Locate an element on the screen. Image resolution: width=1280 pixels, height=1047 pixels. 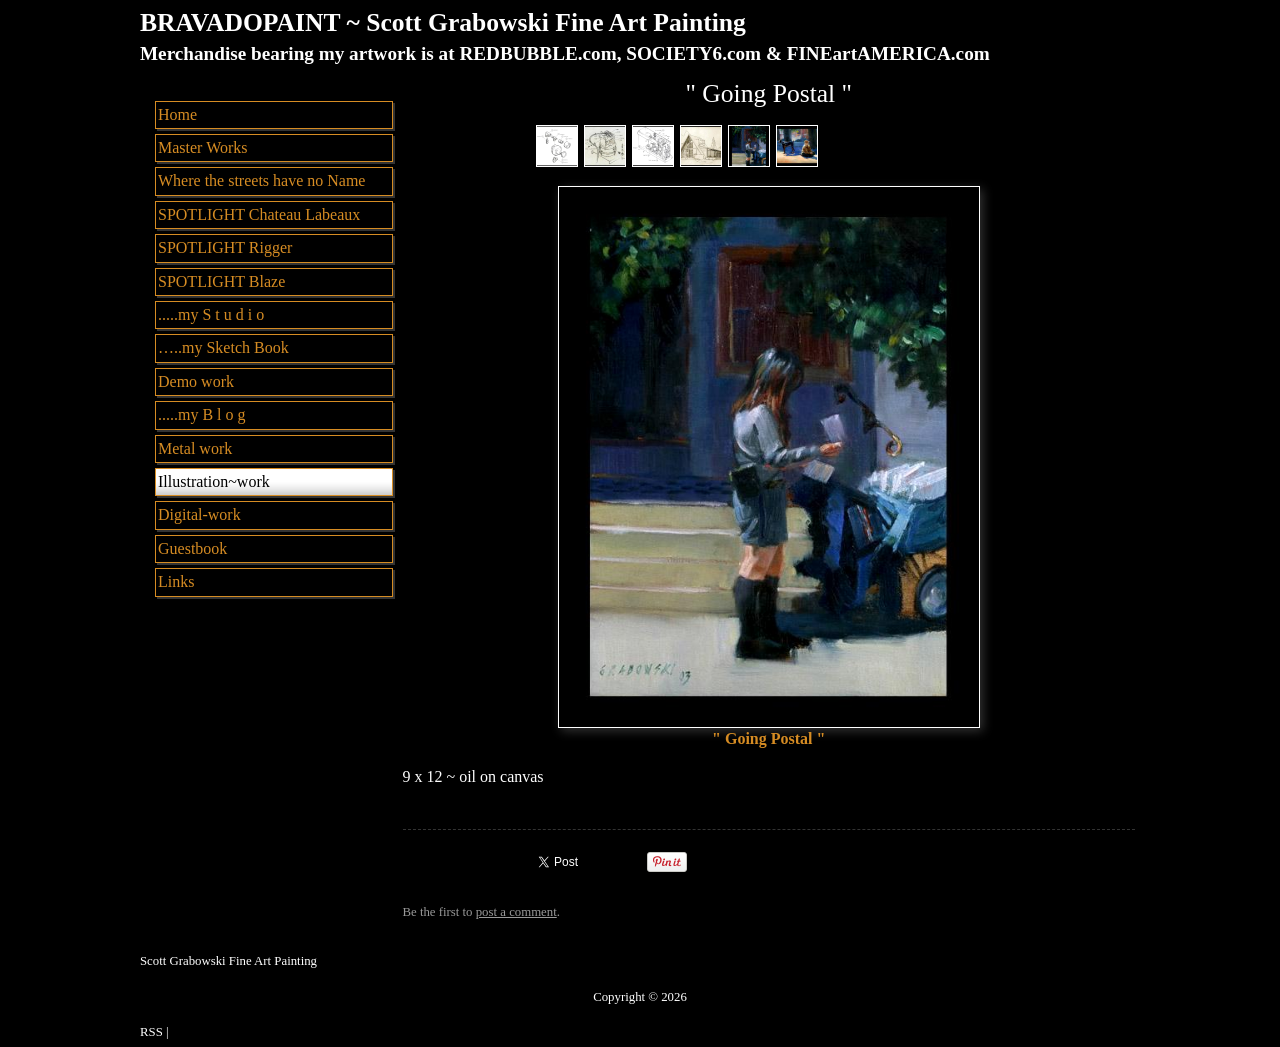
Digital-work is located at coordinates (199, 514).